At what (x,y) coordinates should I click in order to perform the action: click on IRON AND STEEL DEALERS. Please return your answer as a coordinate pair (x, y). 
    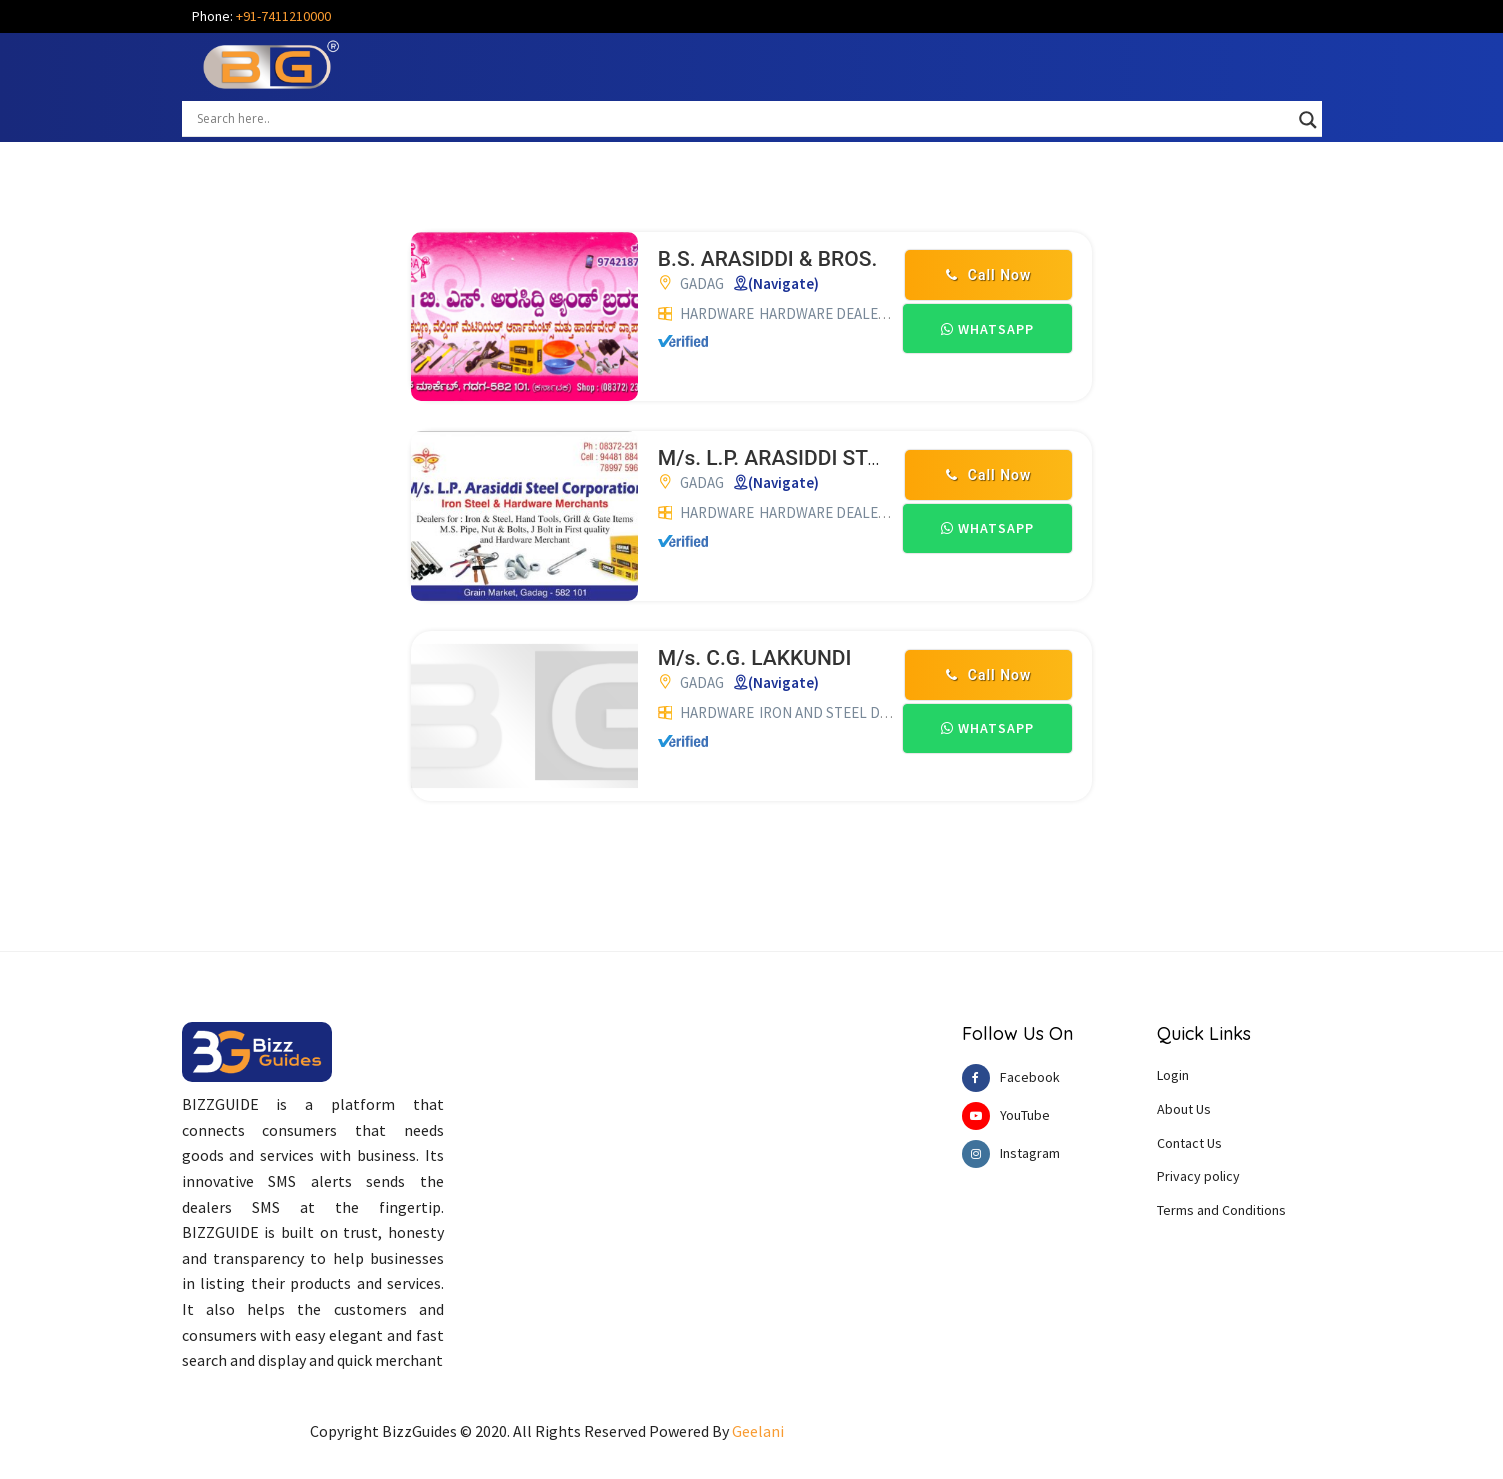
    Looking at the image, I should click on (844, 712).